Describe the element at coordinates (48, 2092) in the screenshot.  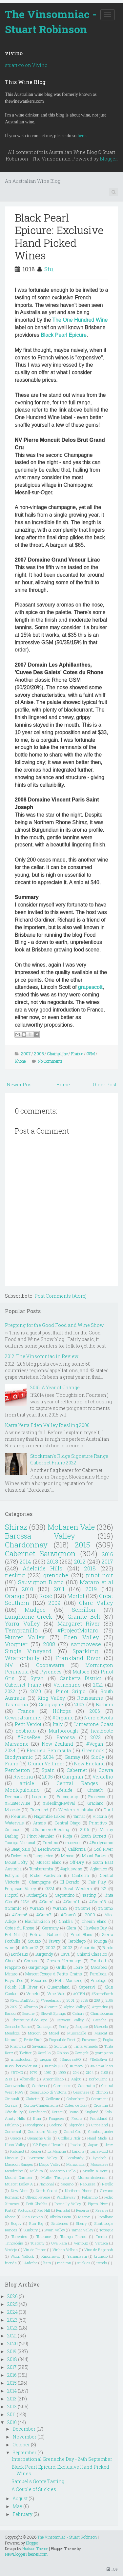
I see `Cerasuaolo di Vittoria` at that location.